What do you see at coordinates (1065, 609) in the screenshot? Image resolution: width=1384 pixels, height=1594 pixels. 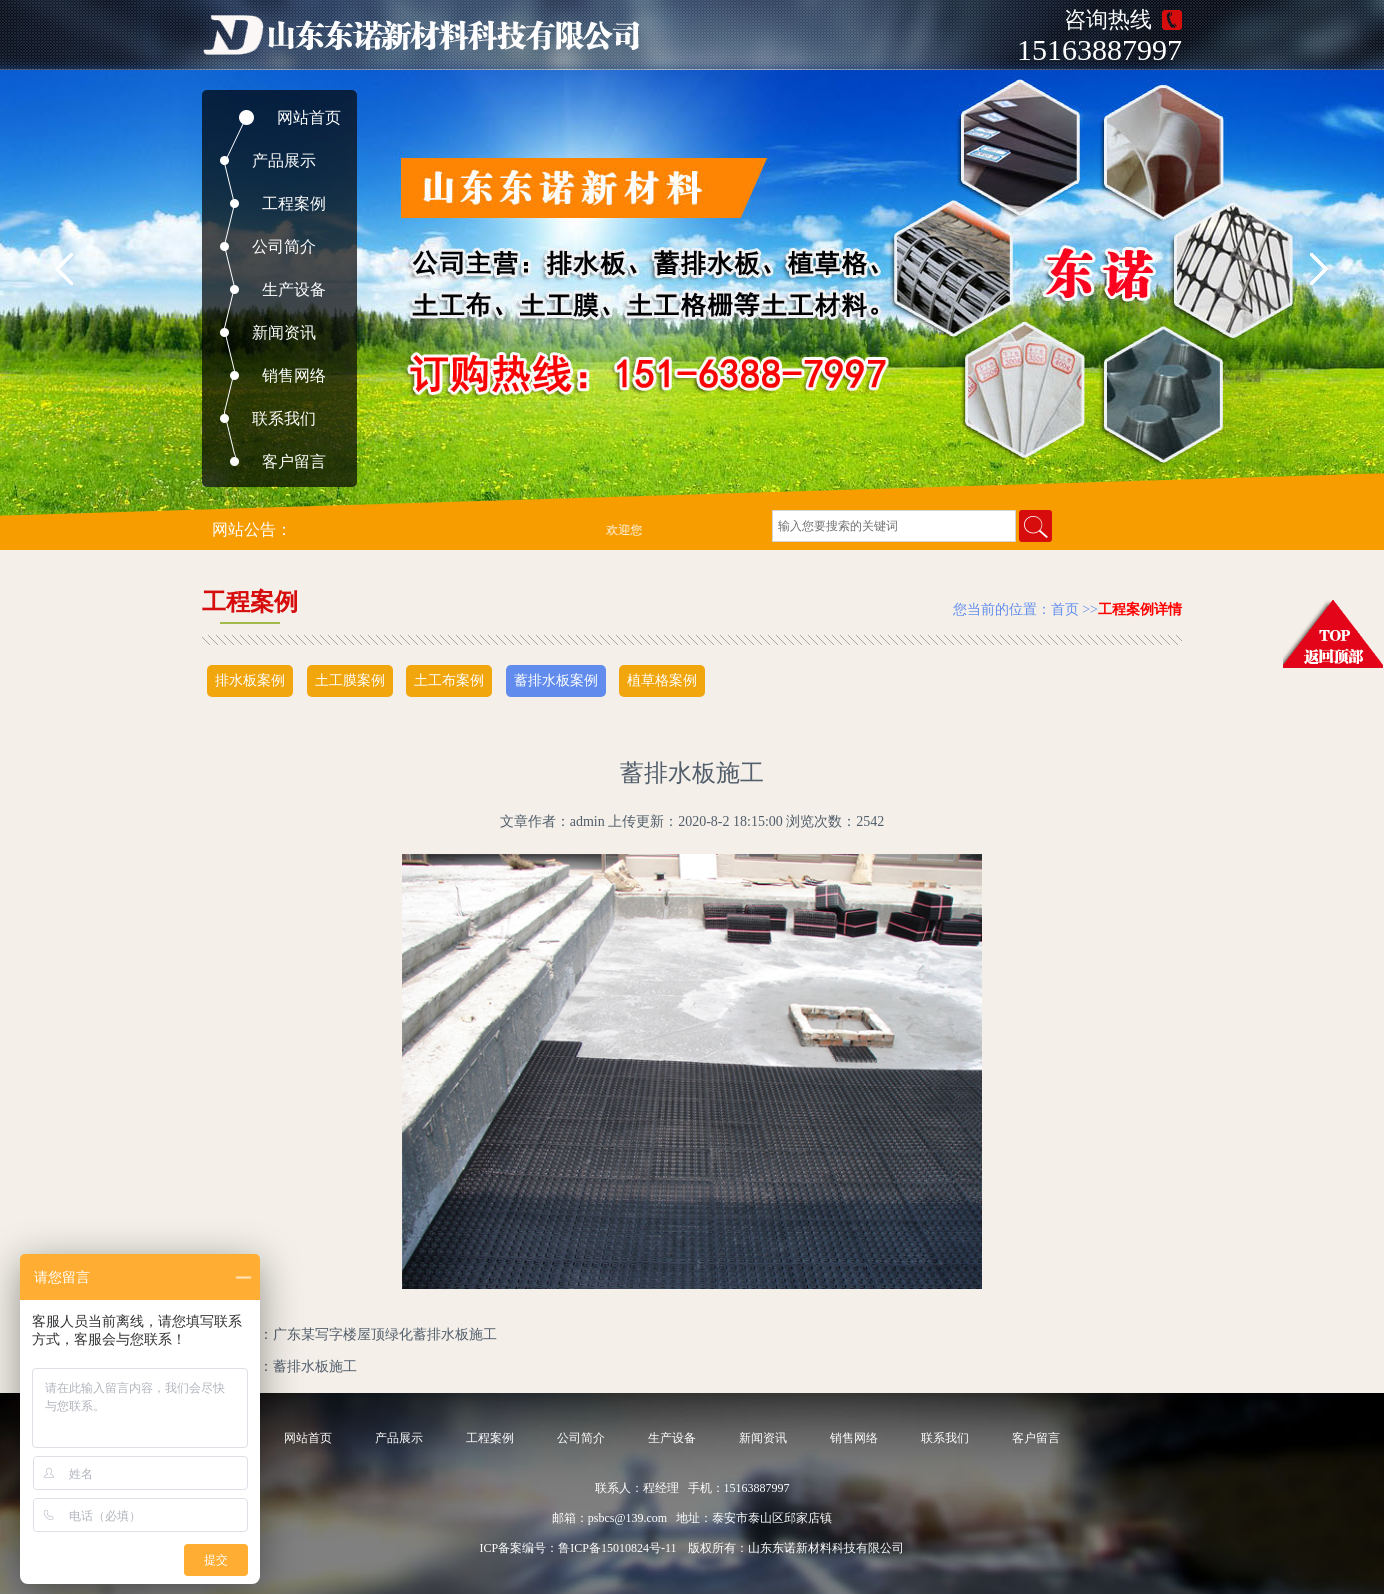 I see `首页` at bounding box center [1065, 609].